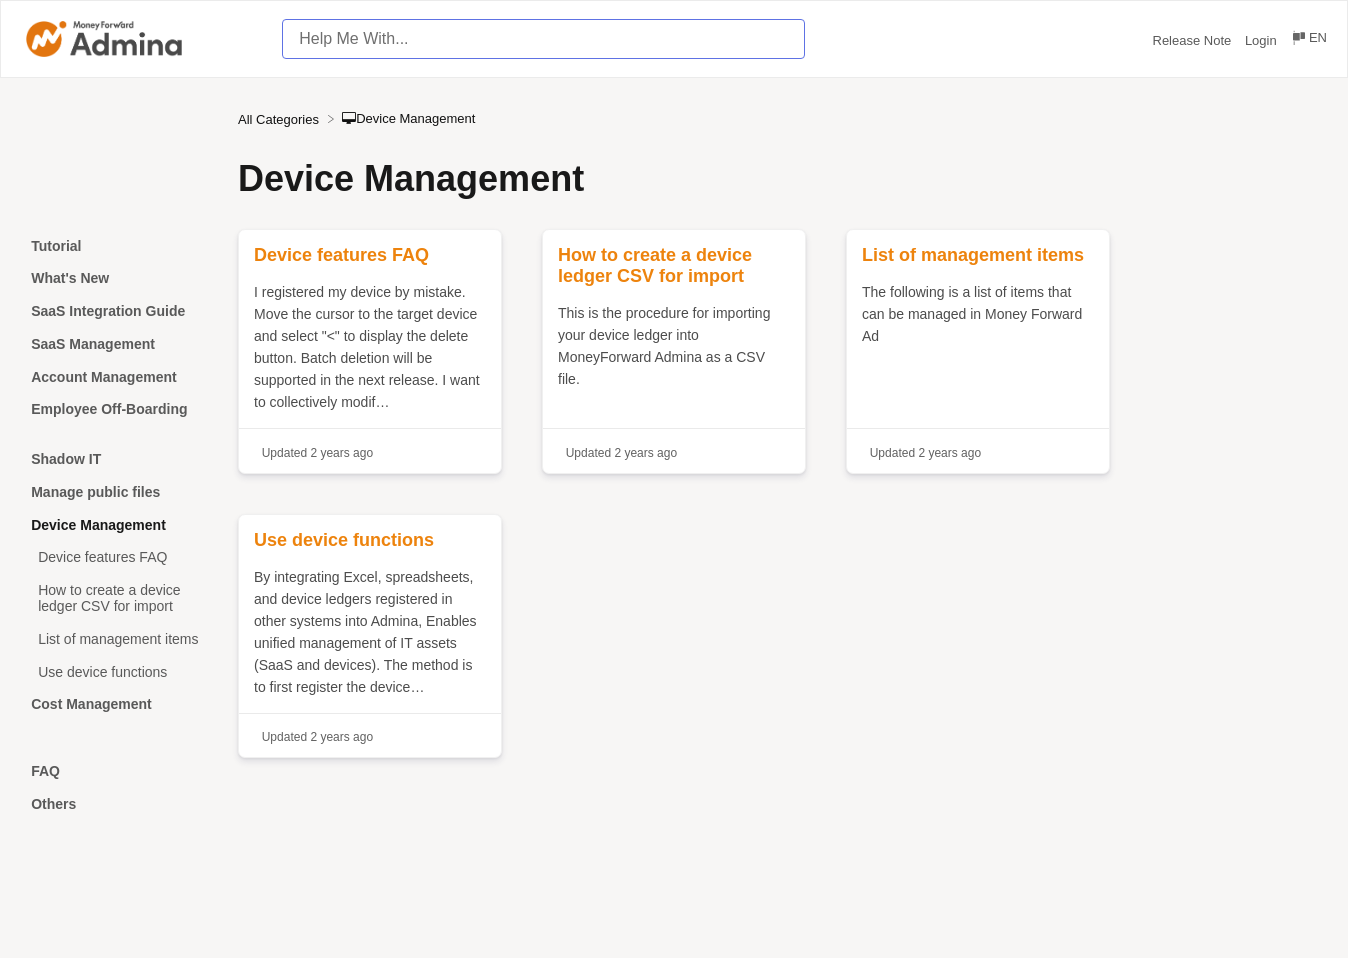  What do you see at coordinates (98, 525) in the screenshot?
I see `Device Management [Category Device Management]` at bounding box center [98, 525].